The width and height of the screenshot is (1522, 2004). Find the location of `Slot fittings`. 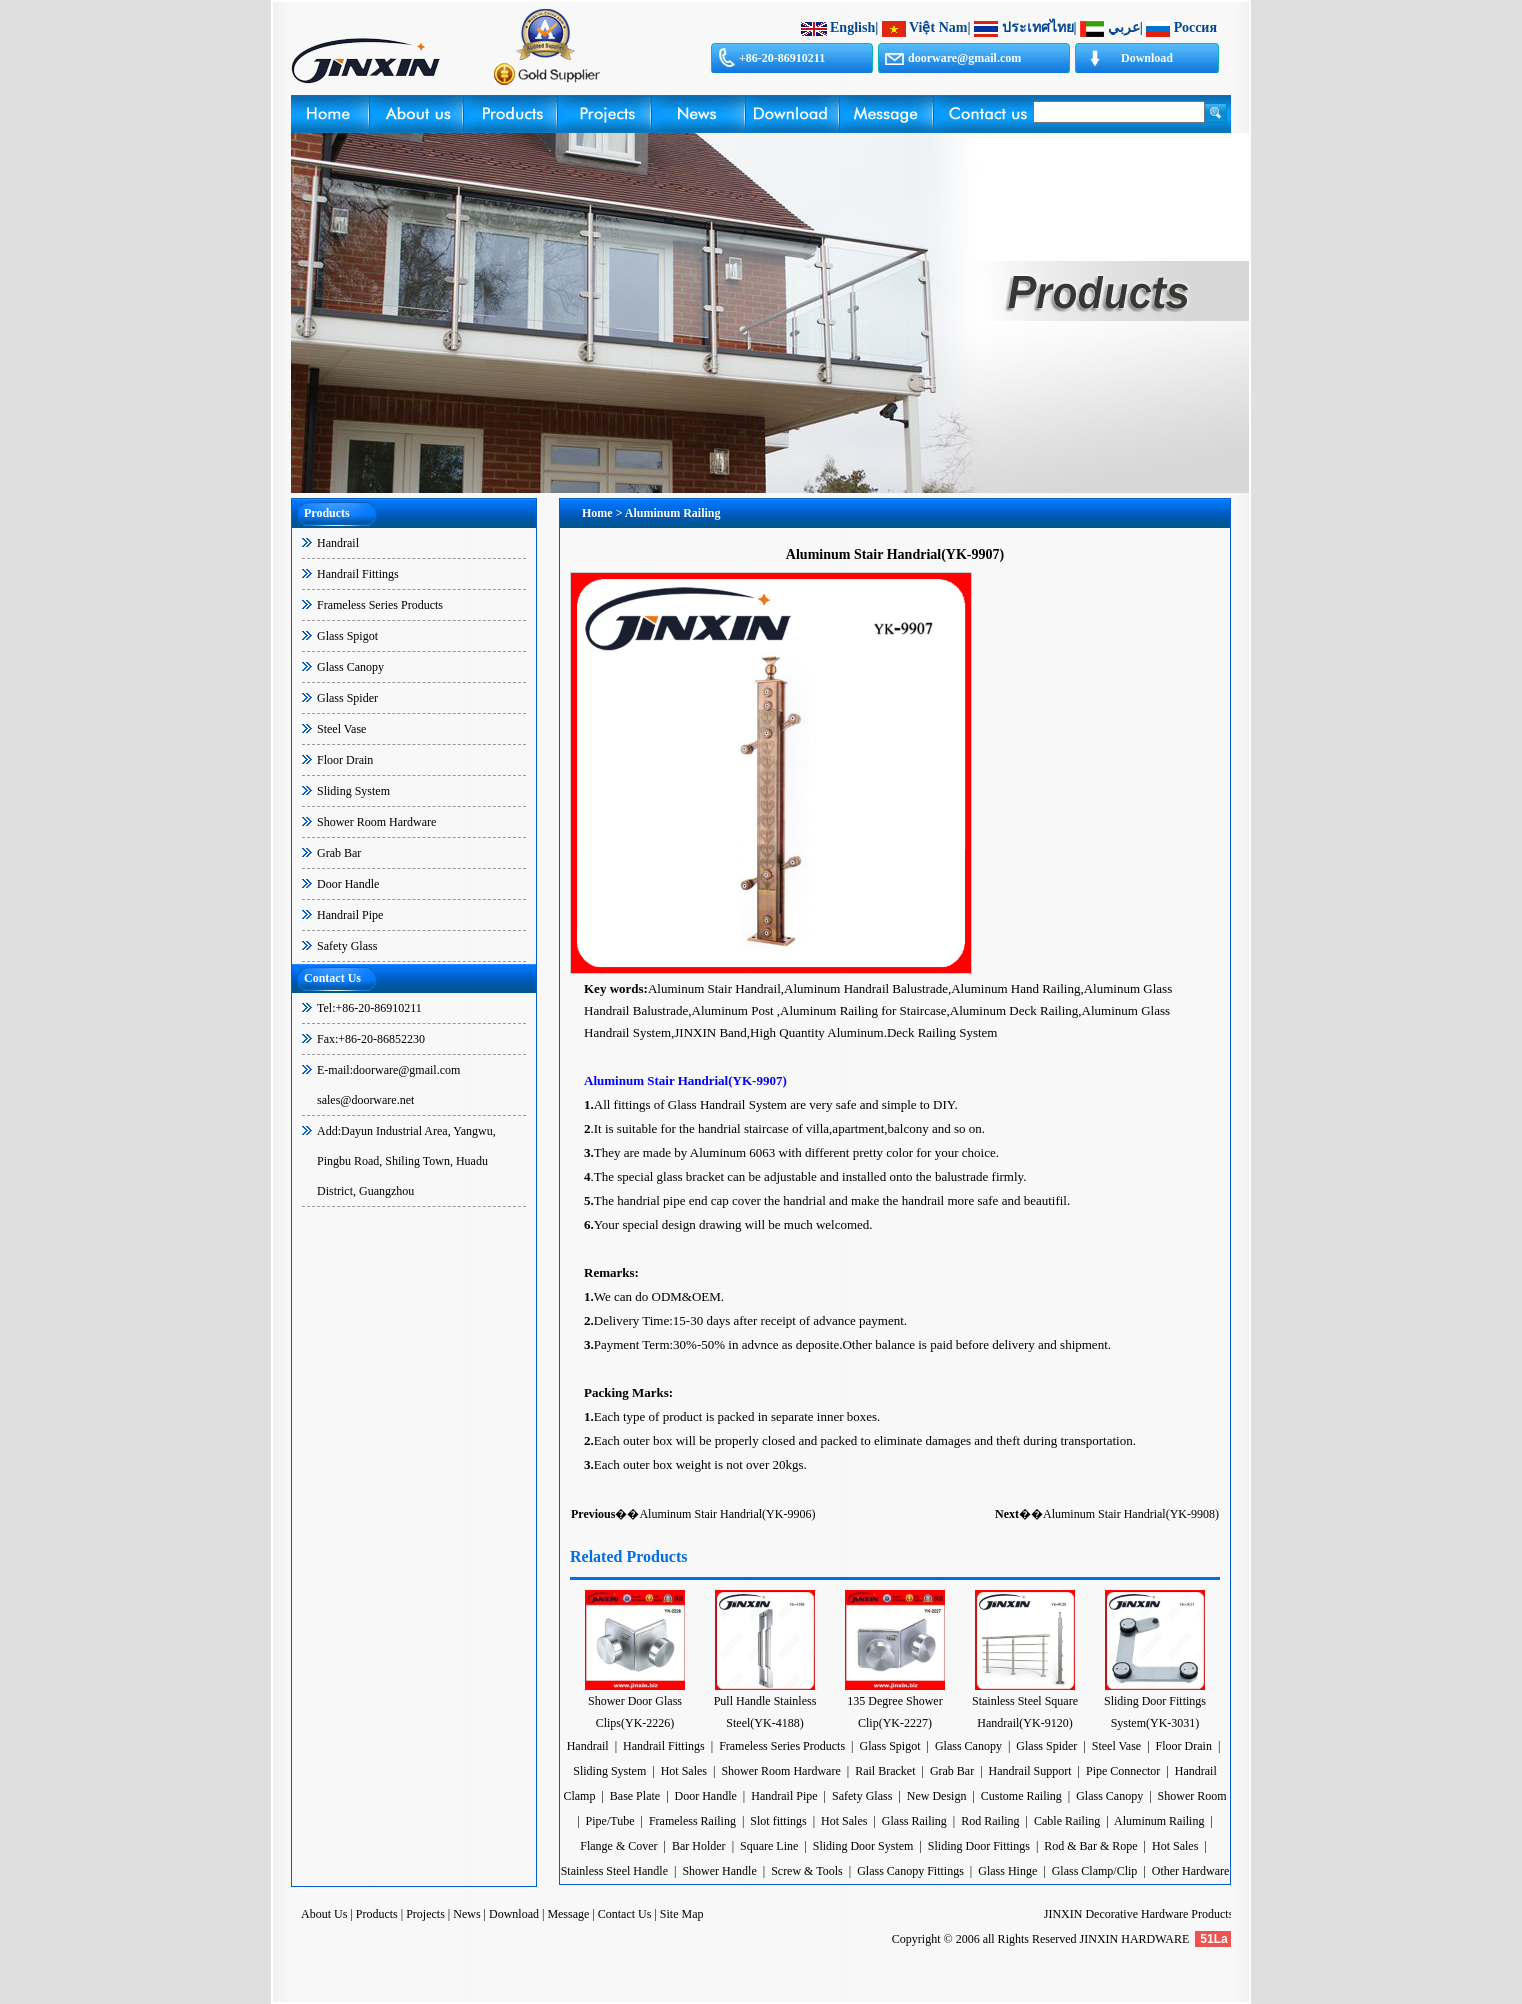

Slot fittings is located at coordinates (778, 1821).